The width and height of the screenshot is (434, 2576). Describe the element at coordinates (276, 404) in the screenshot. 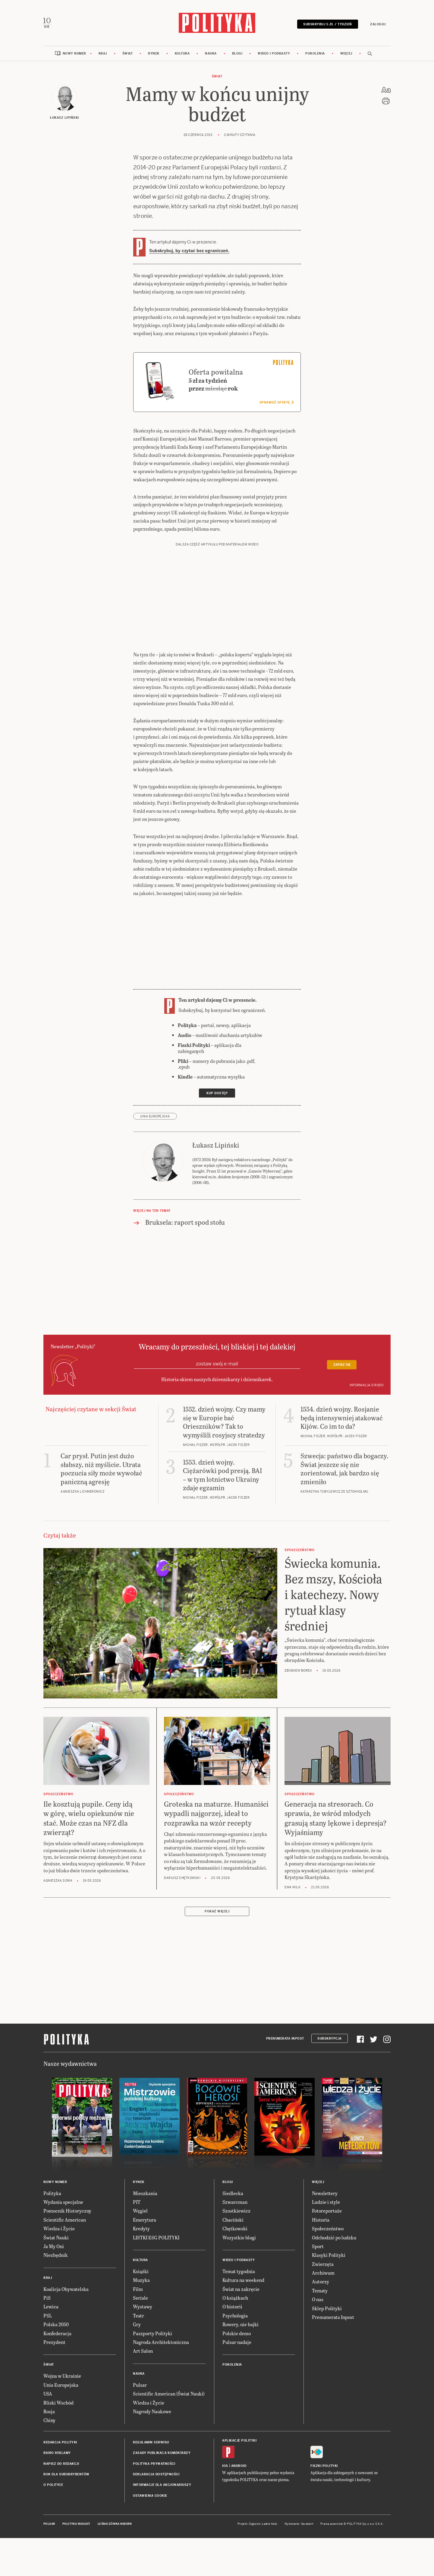

I see `Sprawdź ofertę` at that location.